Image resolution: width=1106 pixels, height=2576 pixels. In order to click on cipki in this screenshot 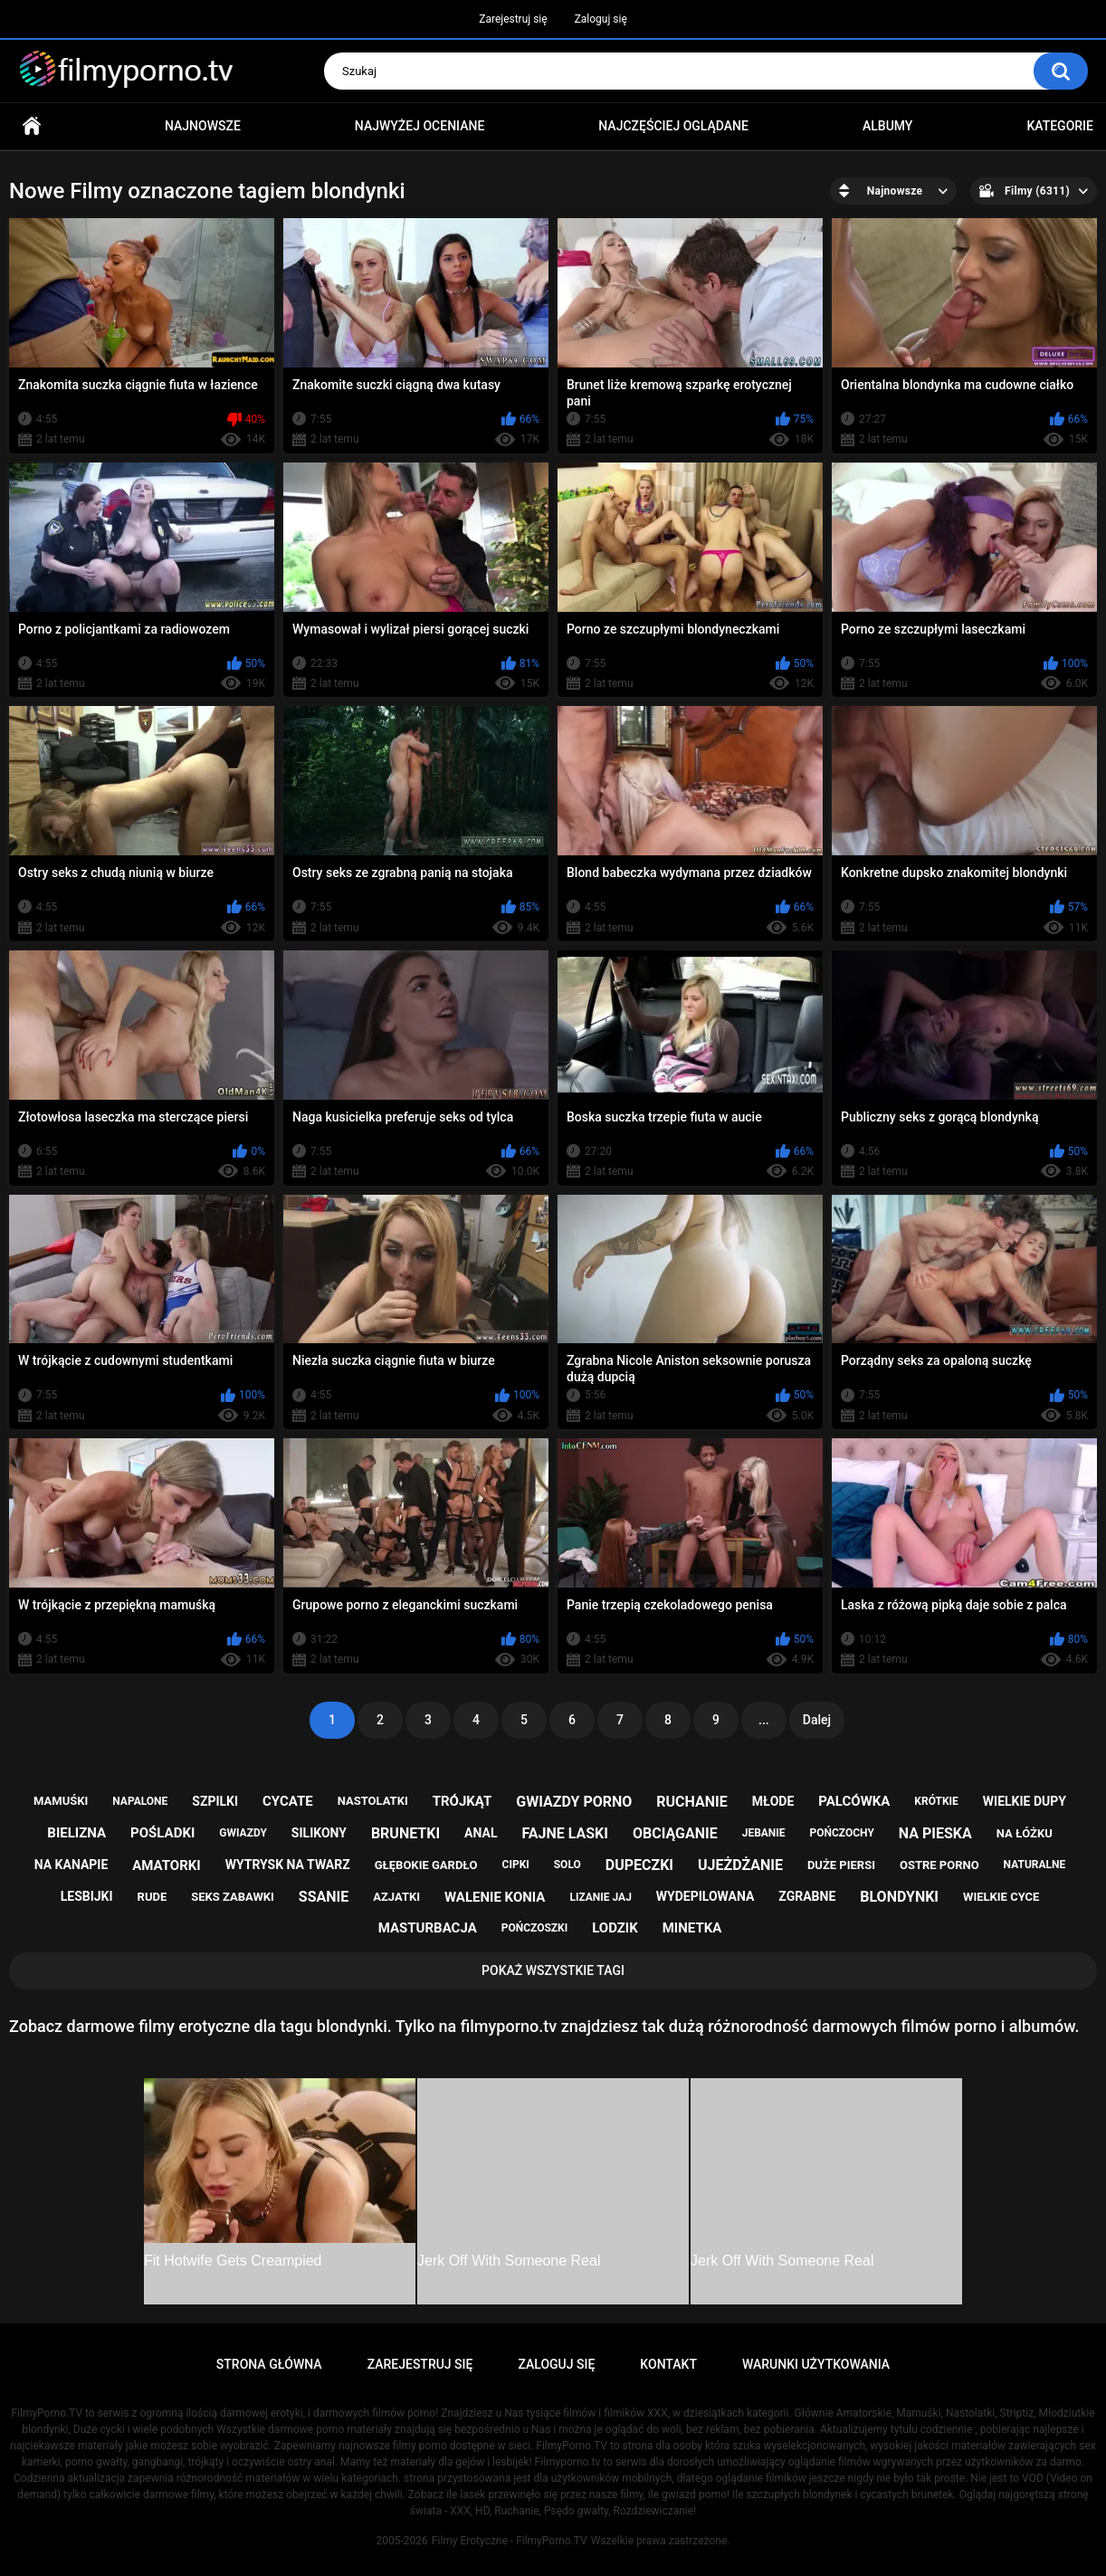, I will do `click(515, 1864)`.